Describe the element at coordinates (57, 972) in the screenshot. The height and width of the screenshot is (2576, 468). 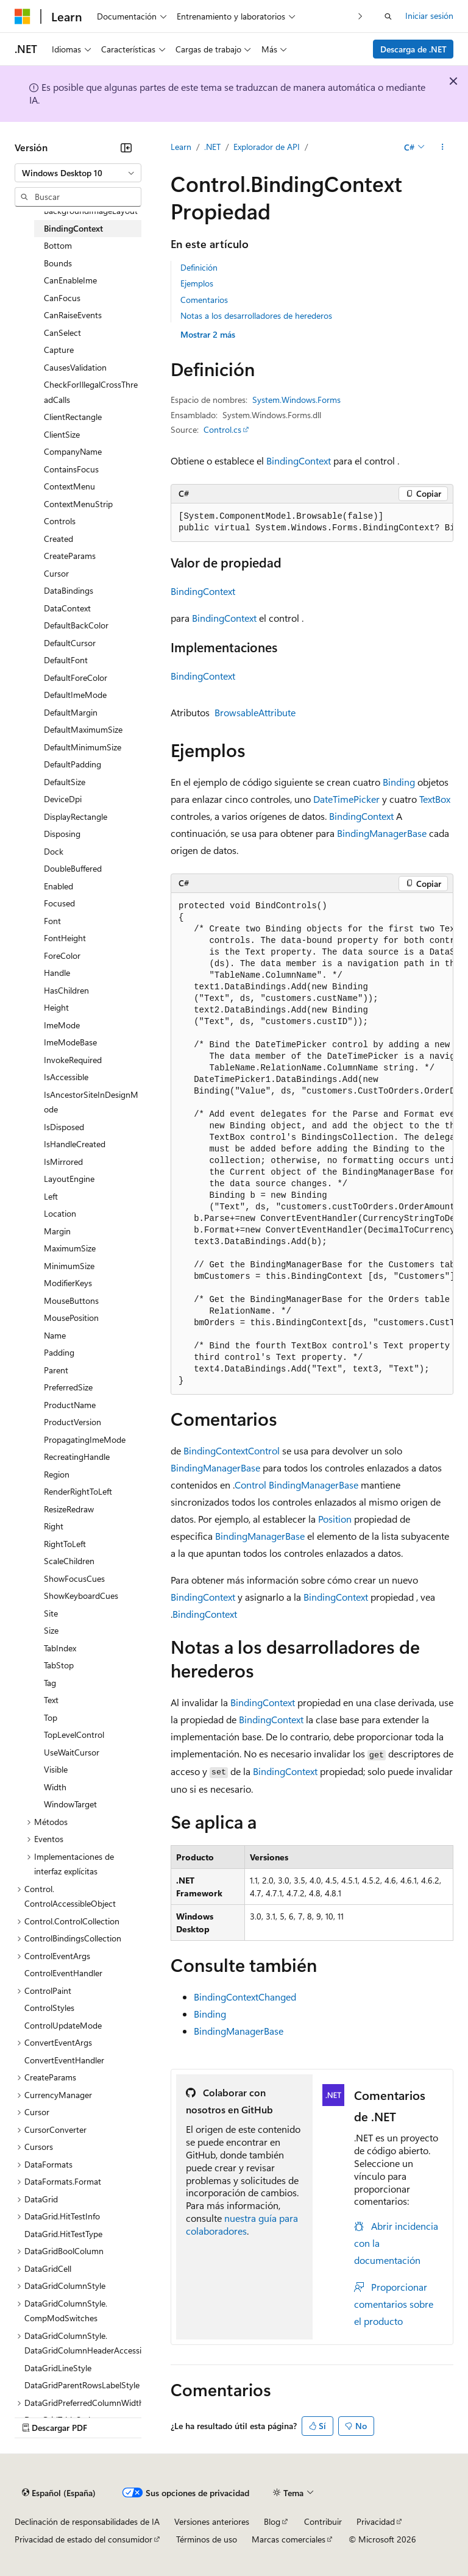
I see `Handle [treeitem]` at that location.